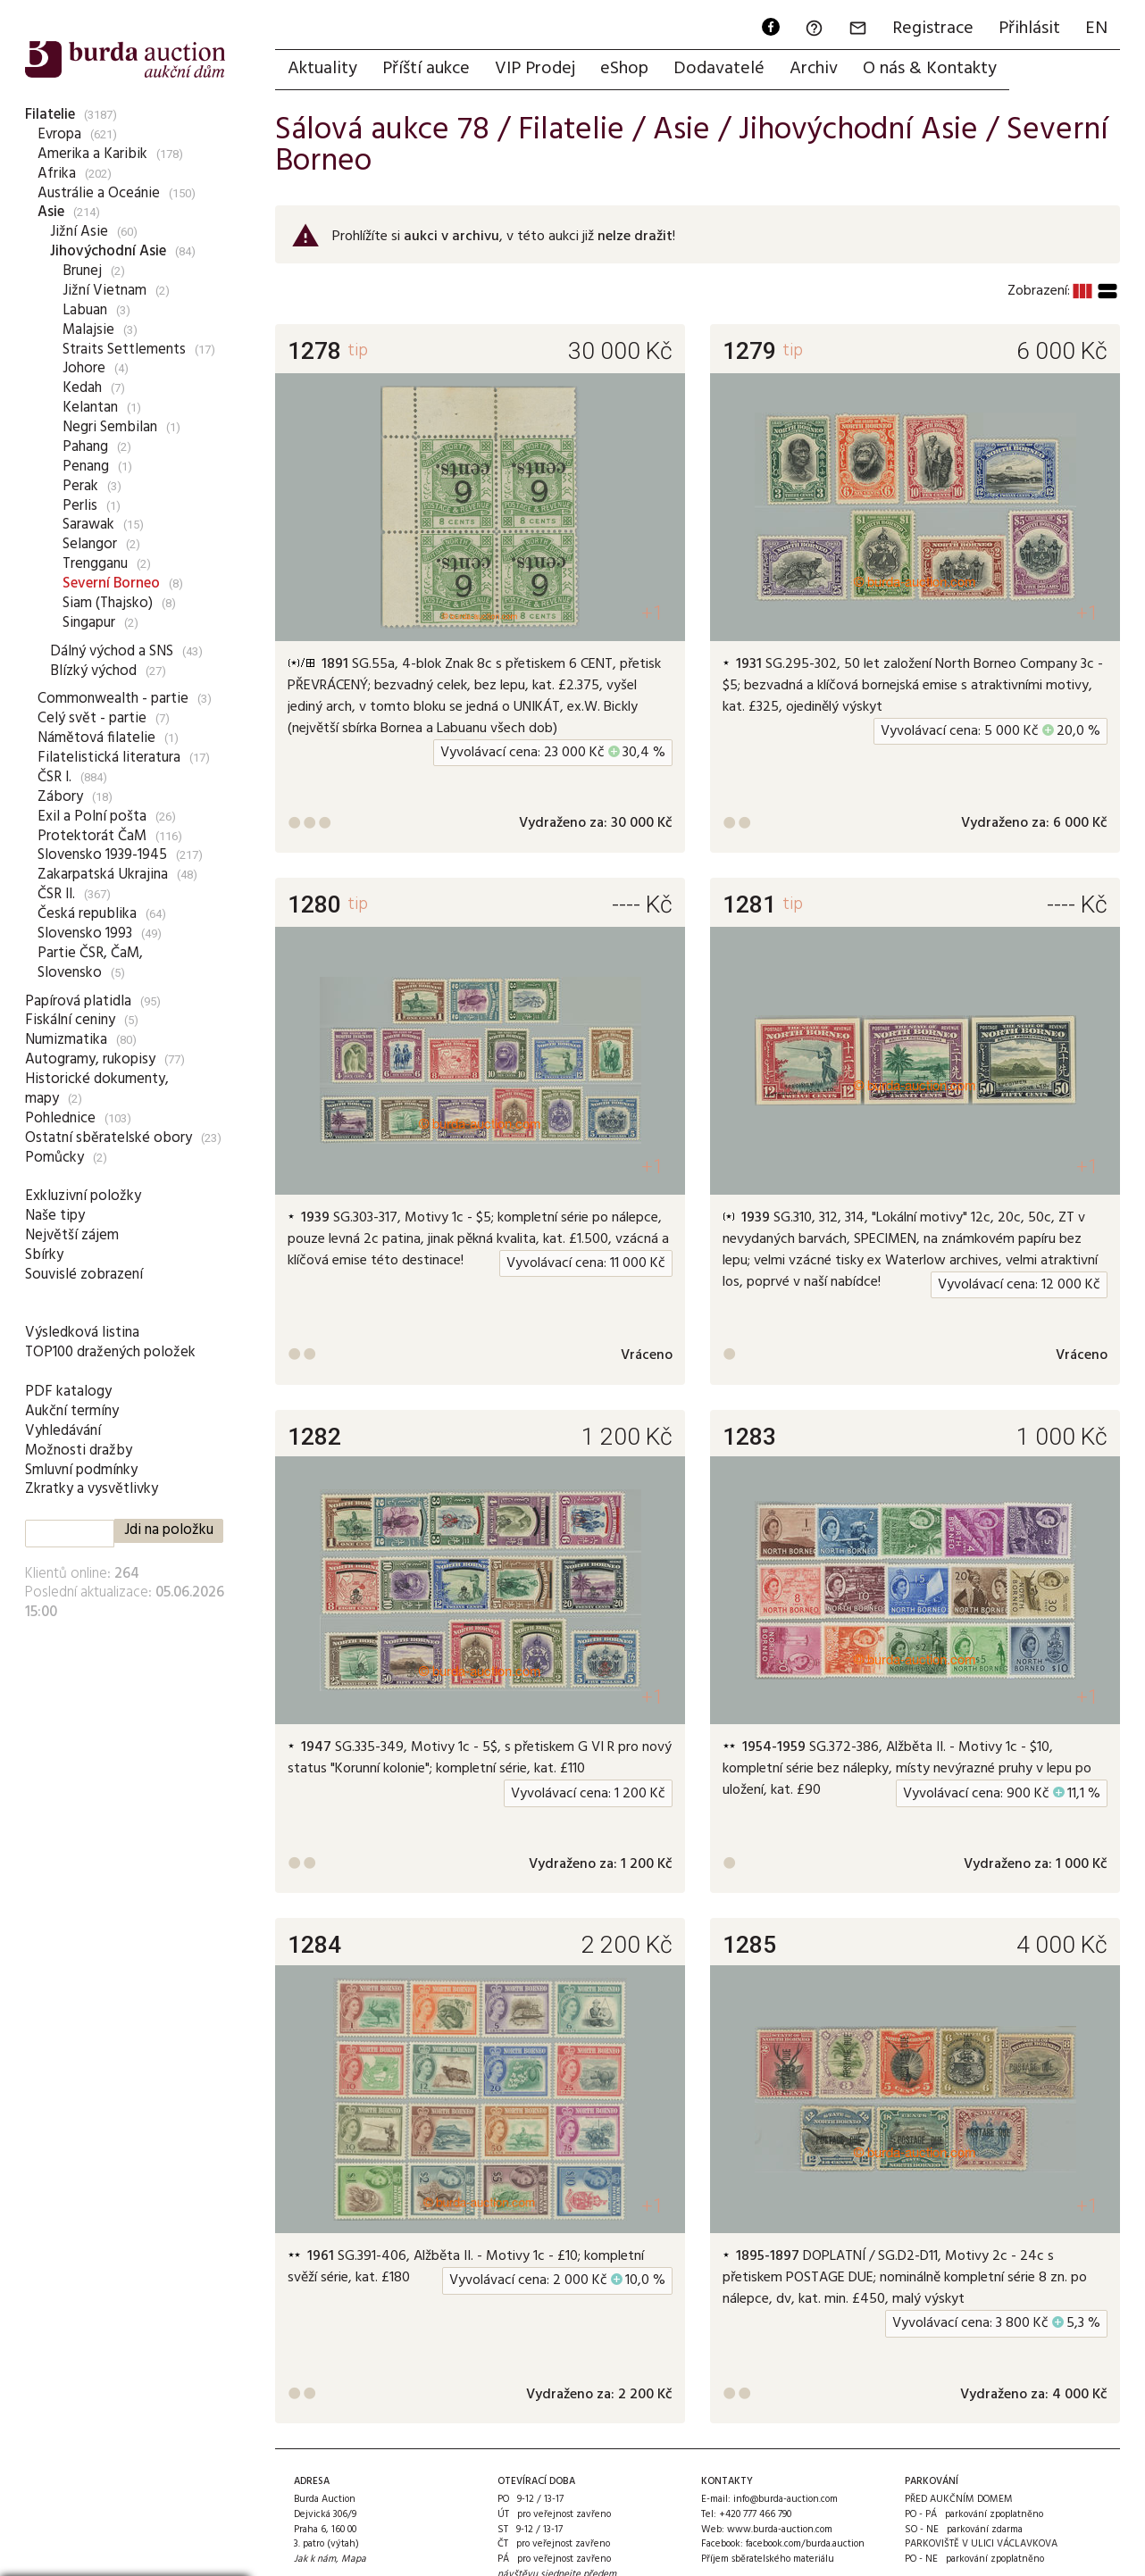 Image resolution: width=1145 pixels, height=2576 pixels. Describe the element at coordinates (83, 1196) in the screenshot. I see `Exkluzivní položky` at that location.